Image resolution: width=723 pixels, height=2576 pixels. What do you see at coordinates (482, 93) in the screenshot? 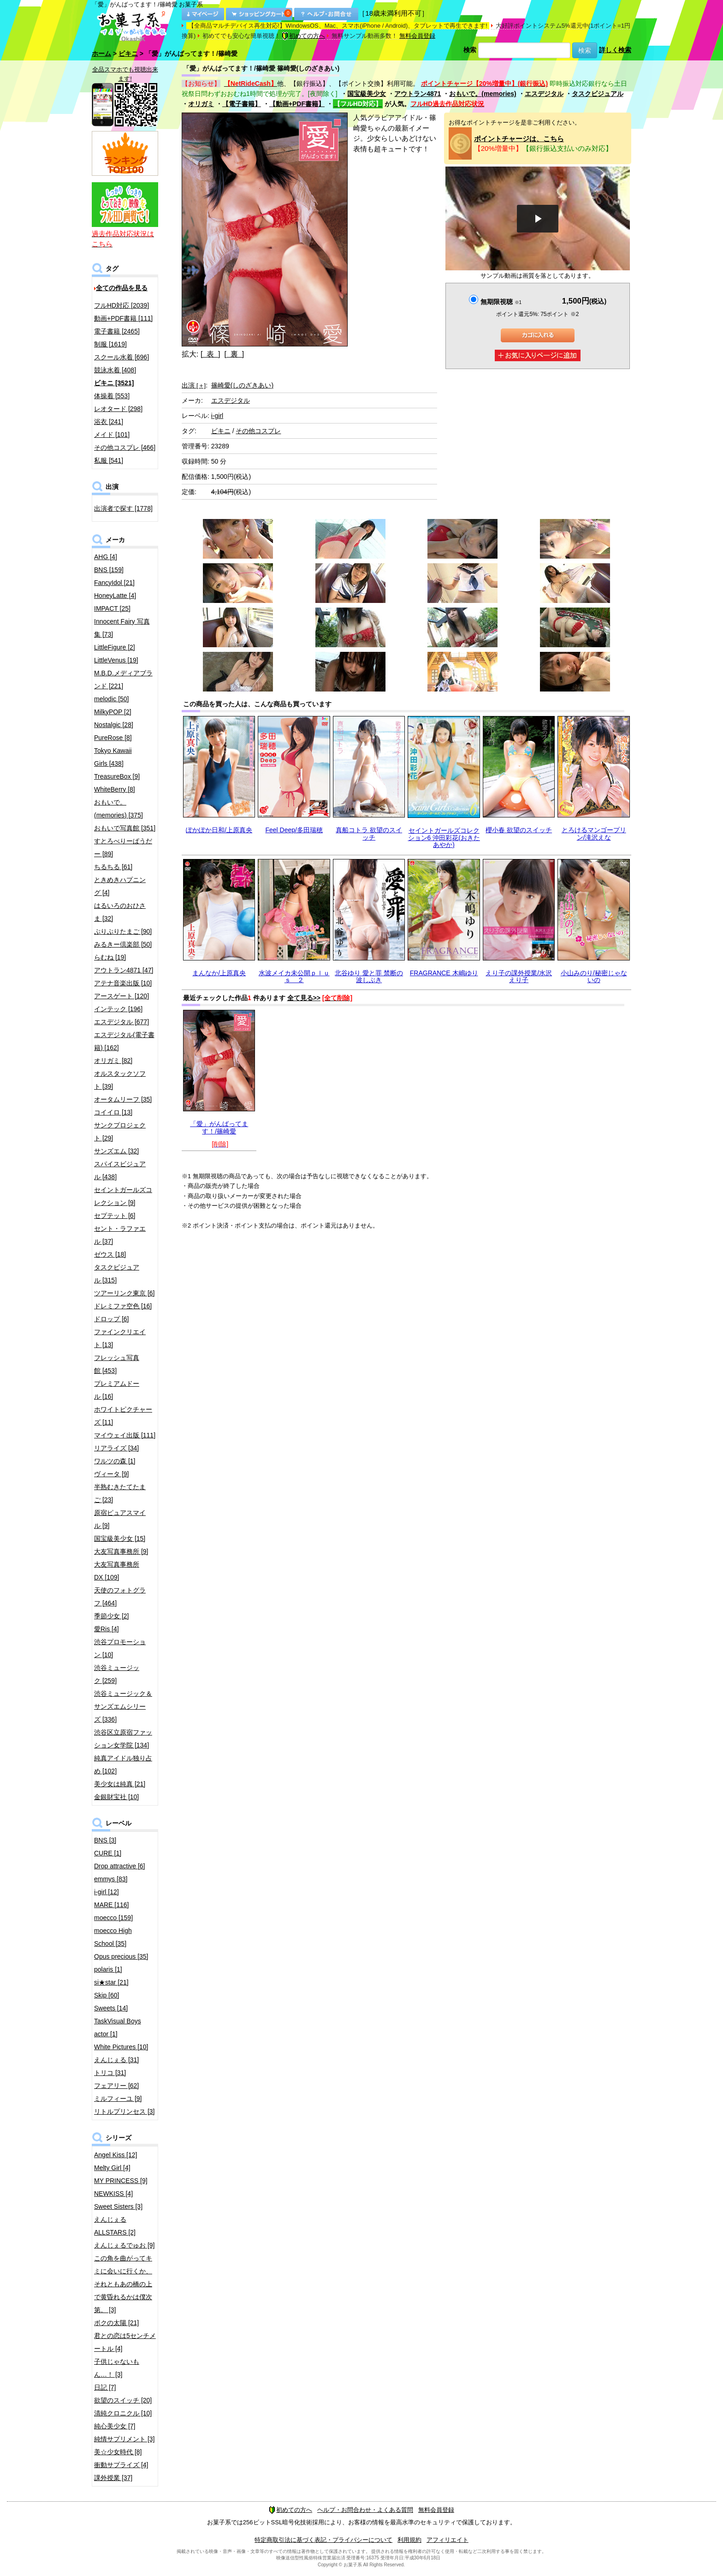
I see `おもいで。(memories)` at bounding box center [482, 93].